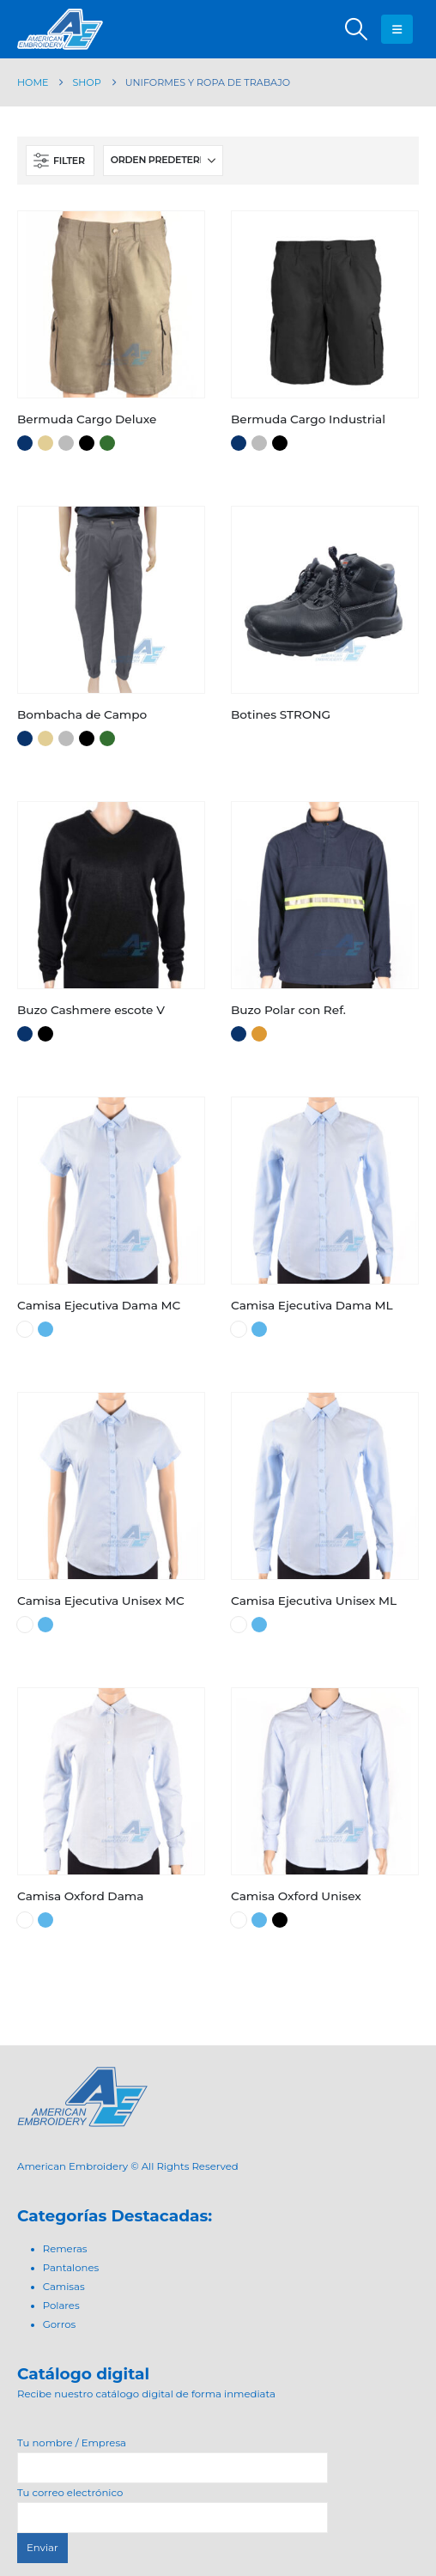  Describe the element at coordinates (259, 1034) in the screenshot. I see `Naranja [button]` at that location.